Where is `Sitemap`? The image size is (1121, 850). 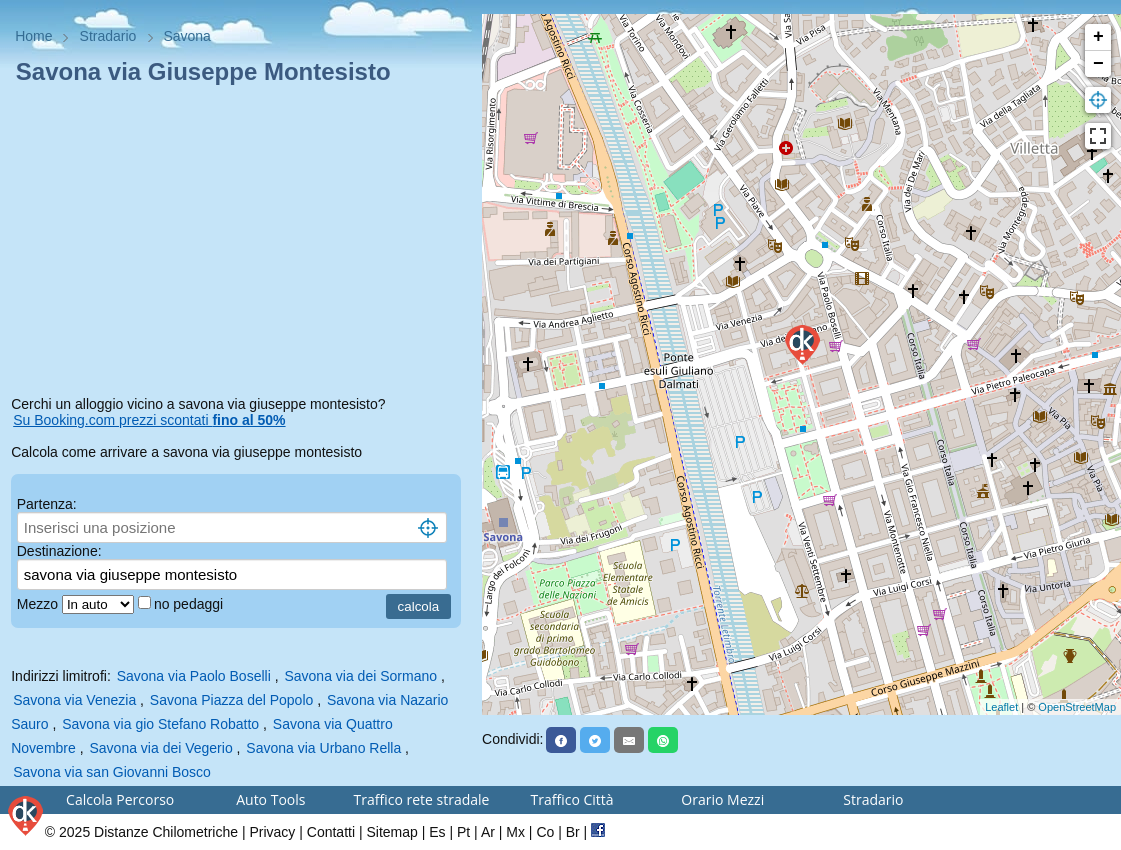 Sitemap is located at coordinates (391, 832).